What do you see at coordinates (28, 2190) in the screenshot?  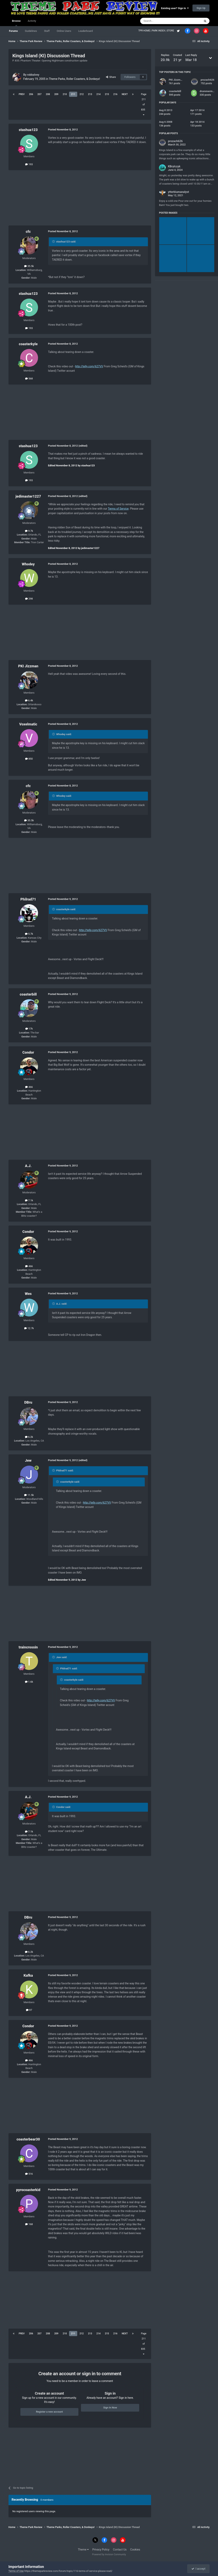 I see `pyrocoasterkid` at bounding box center [28, 2190].